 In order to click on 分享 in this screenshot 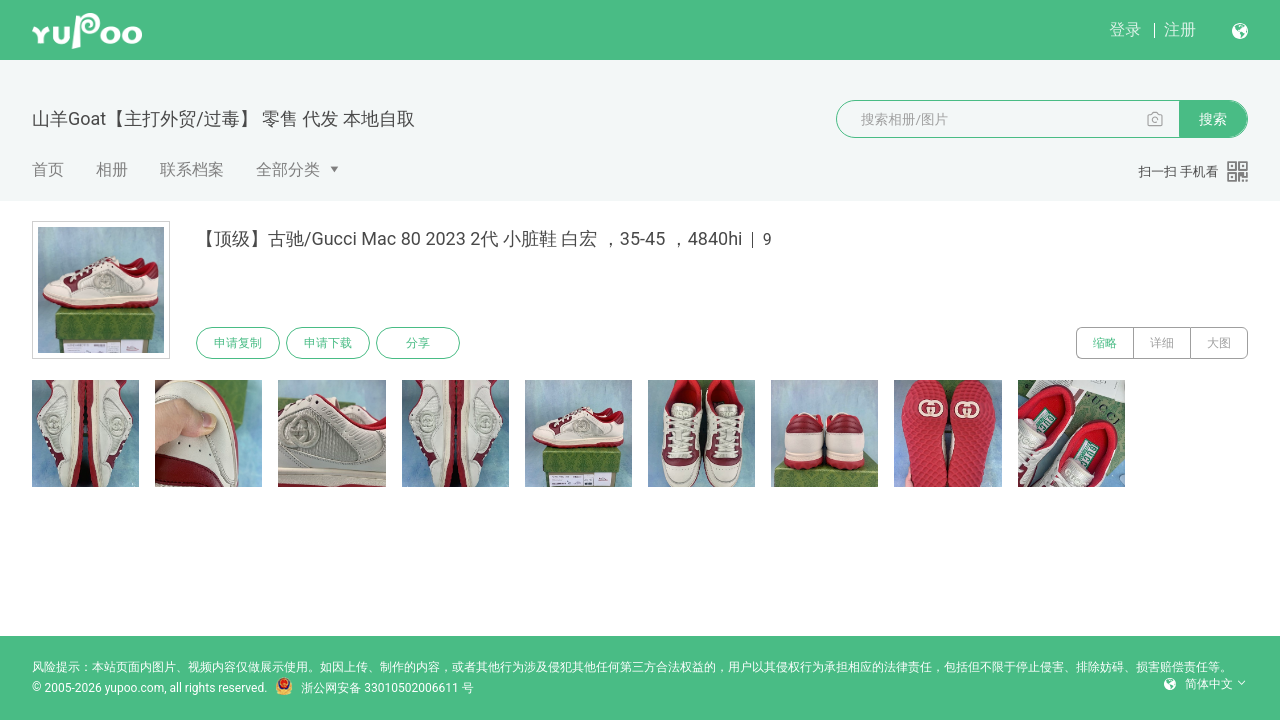, I will do `click(418, 343)`.